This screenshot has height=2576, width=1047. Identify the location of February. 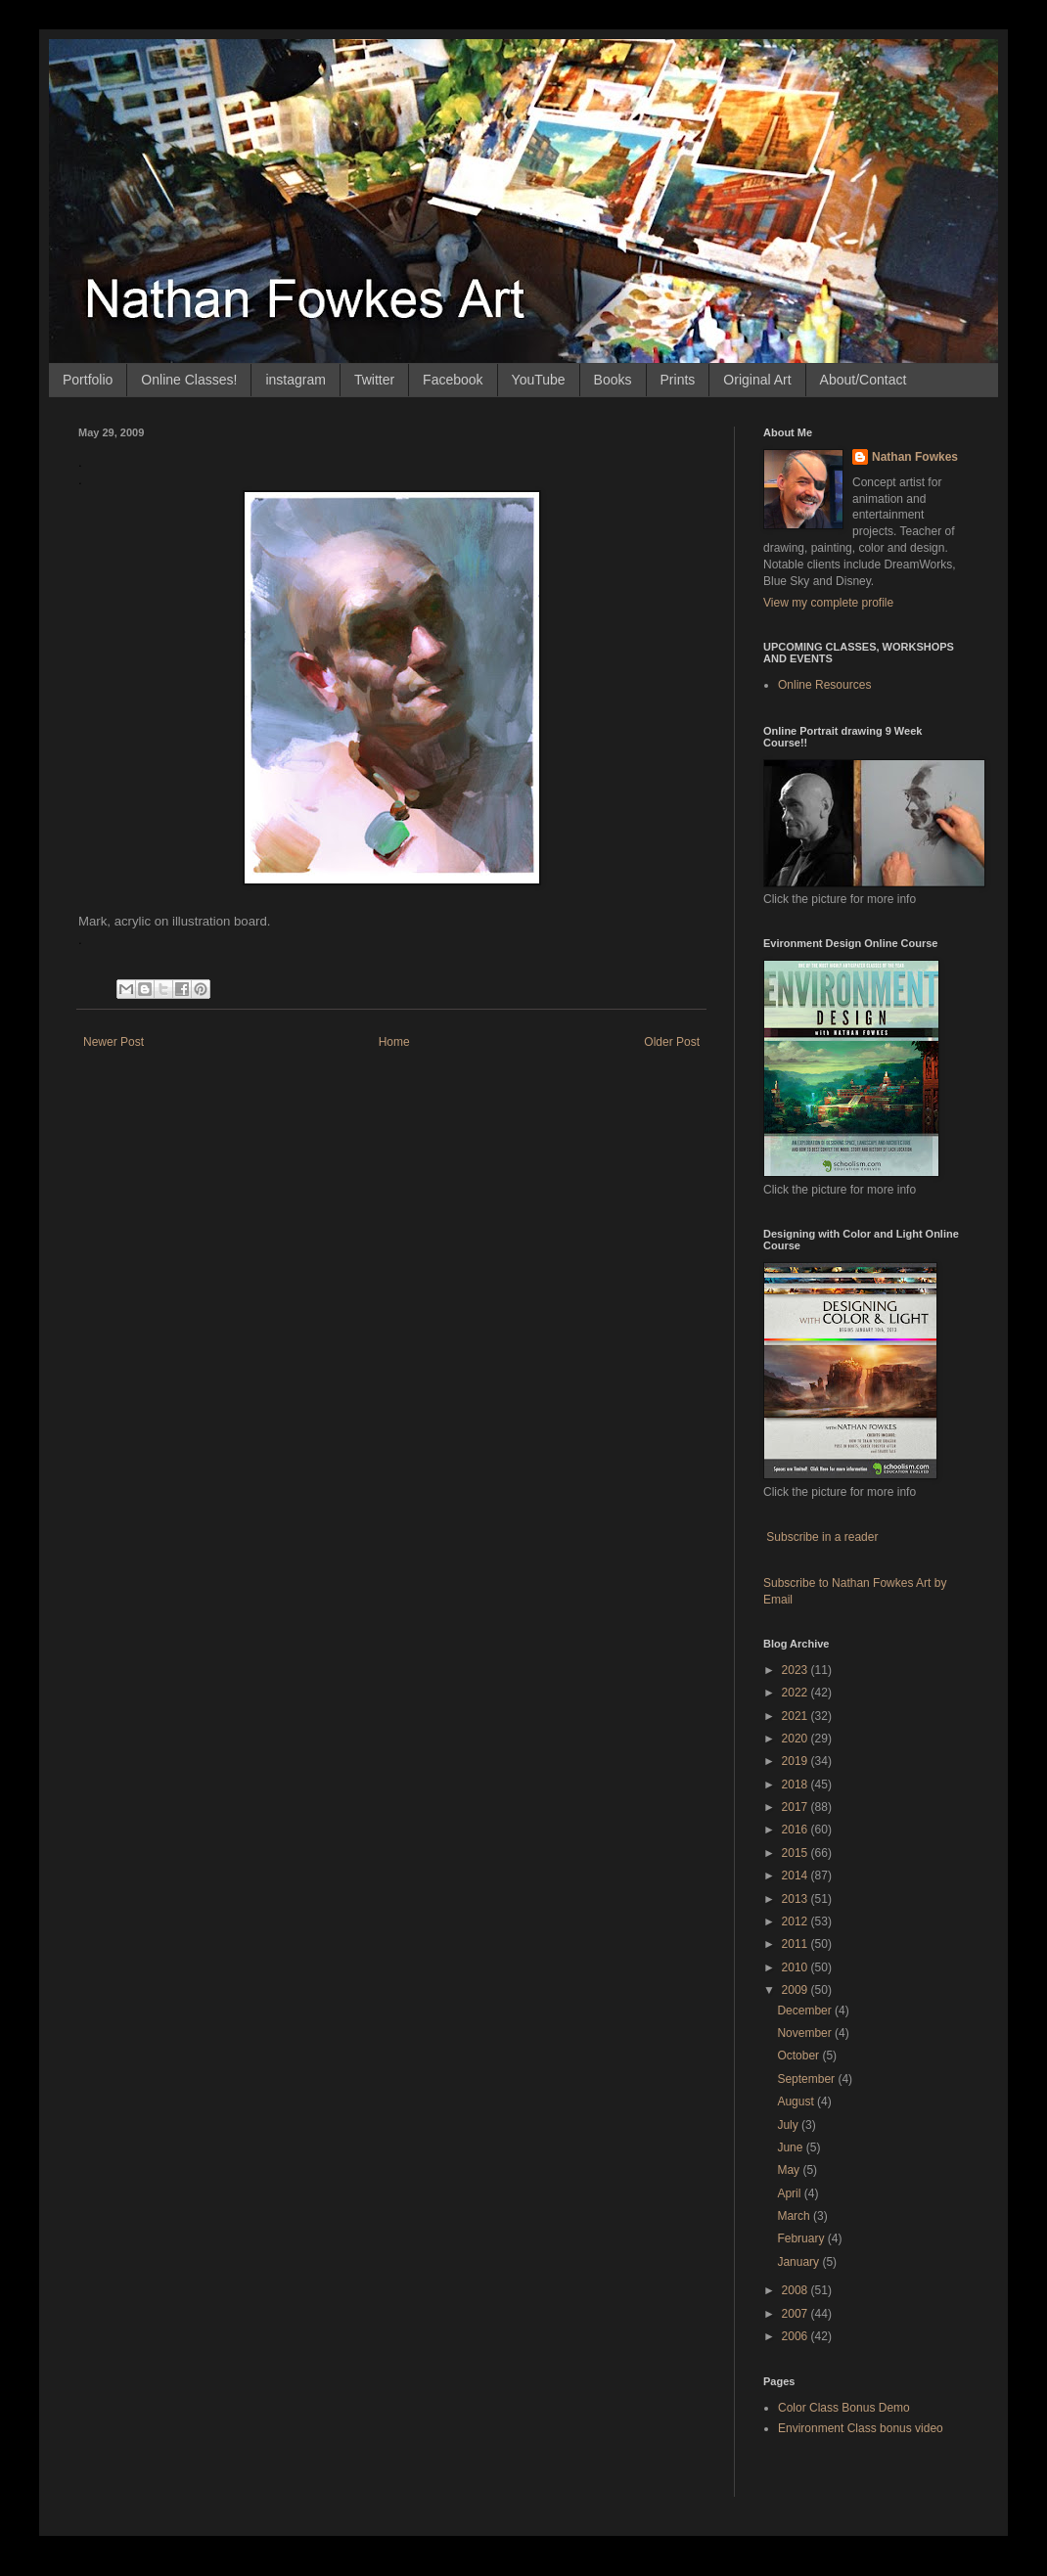
(802, 2238).